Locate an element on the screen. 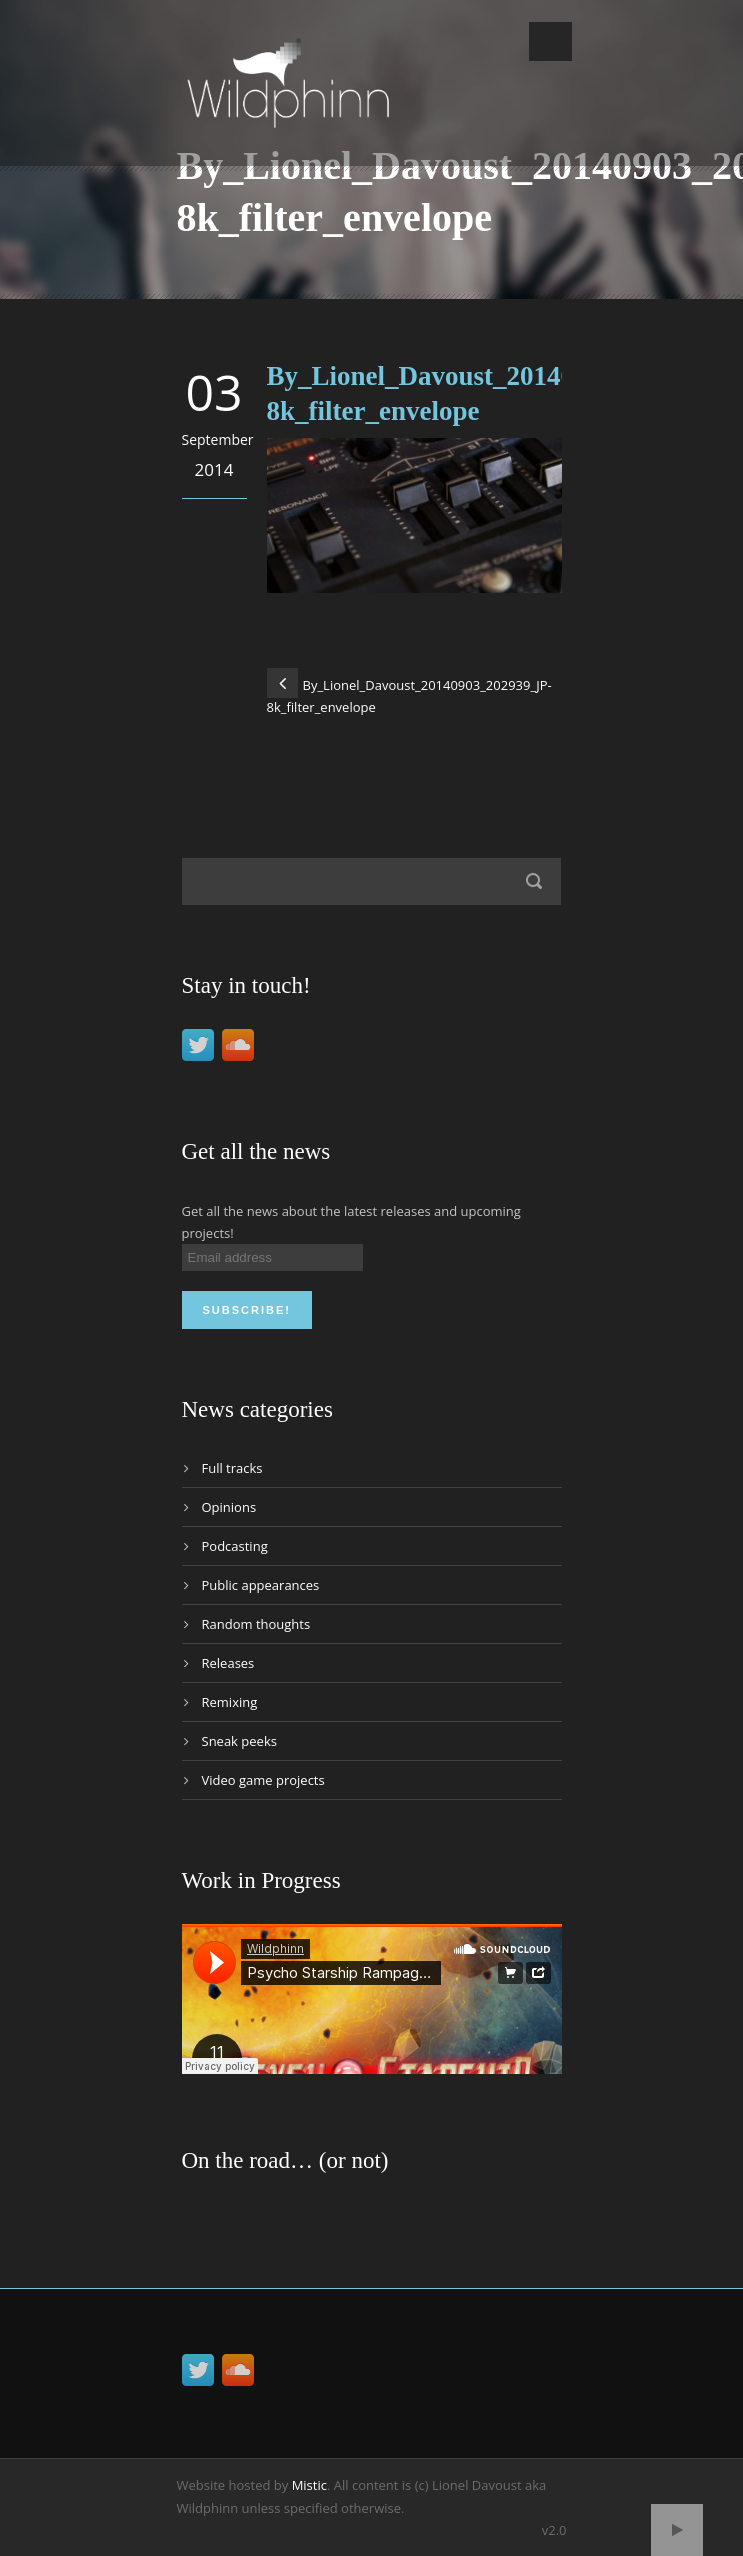 The width and height of the screenshot is (743, 2556). Video game projects is located at coordinates (263, 1780).